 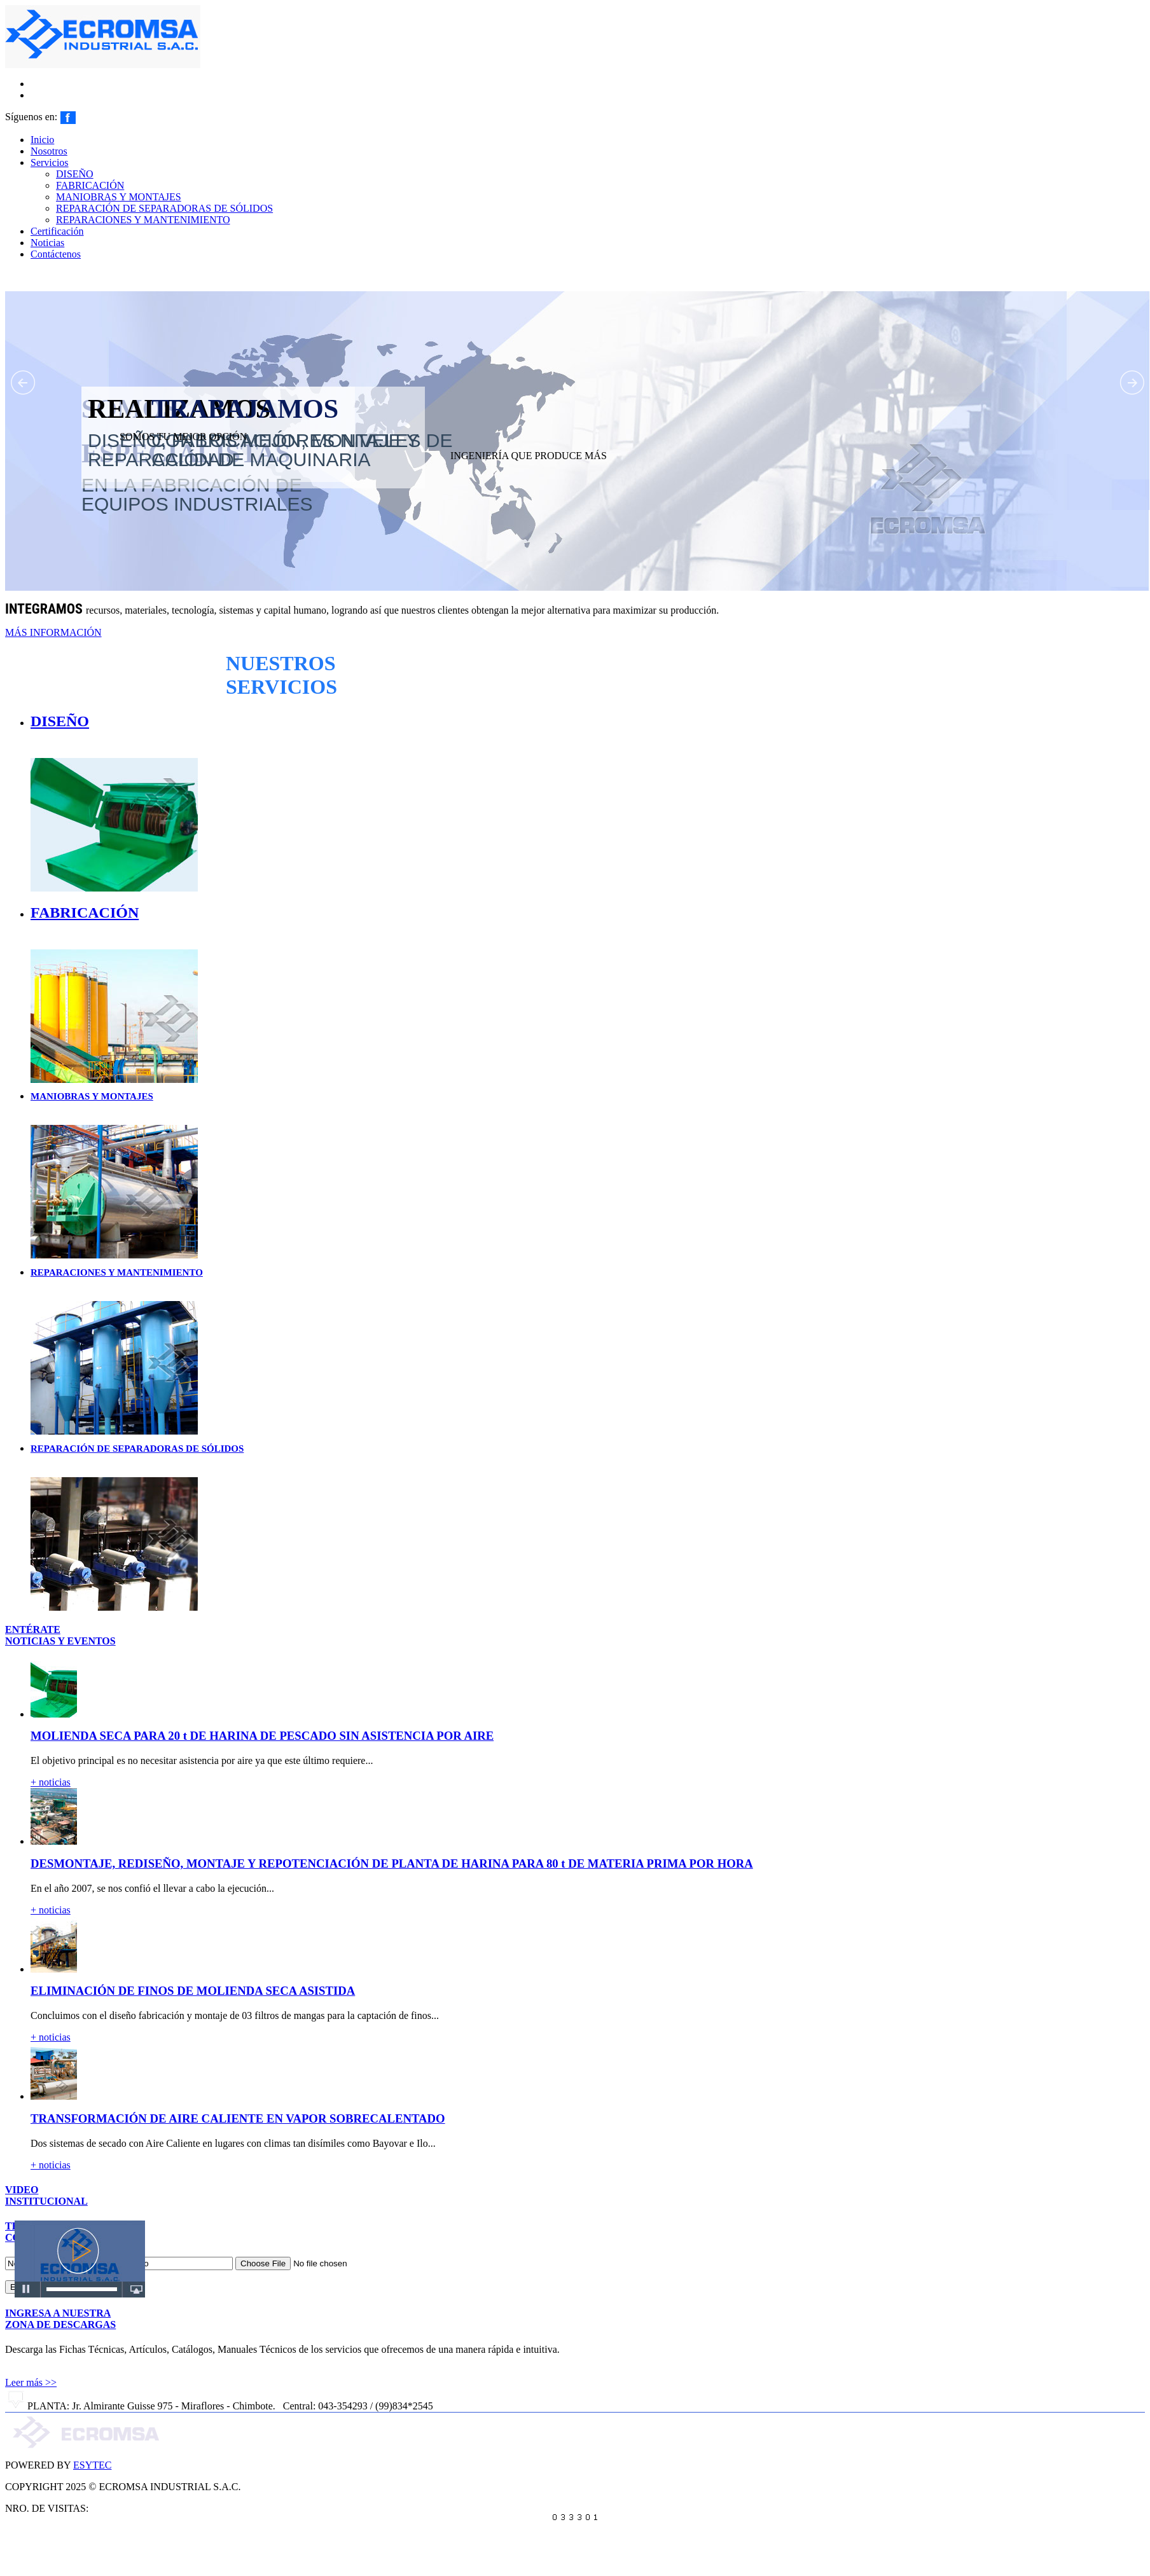 I want to click on Contáctenos, so click(x=56, y=254).